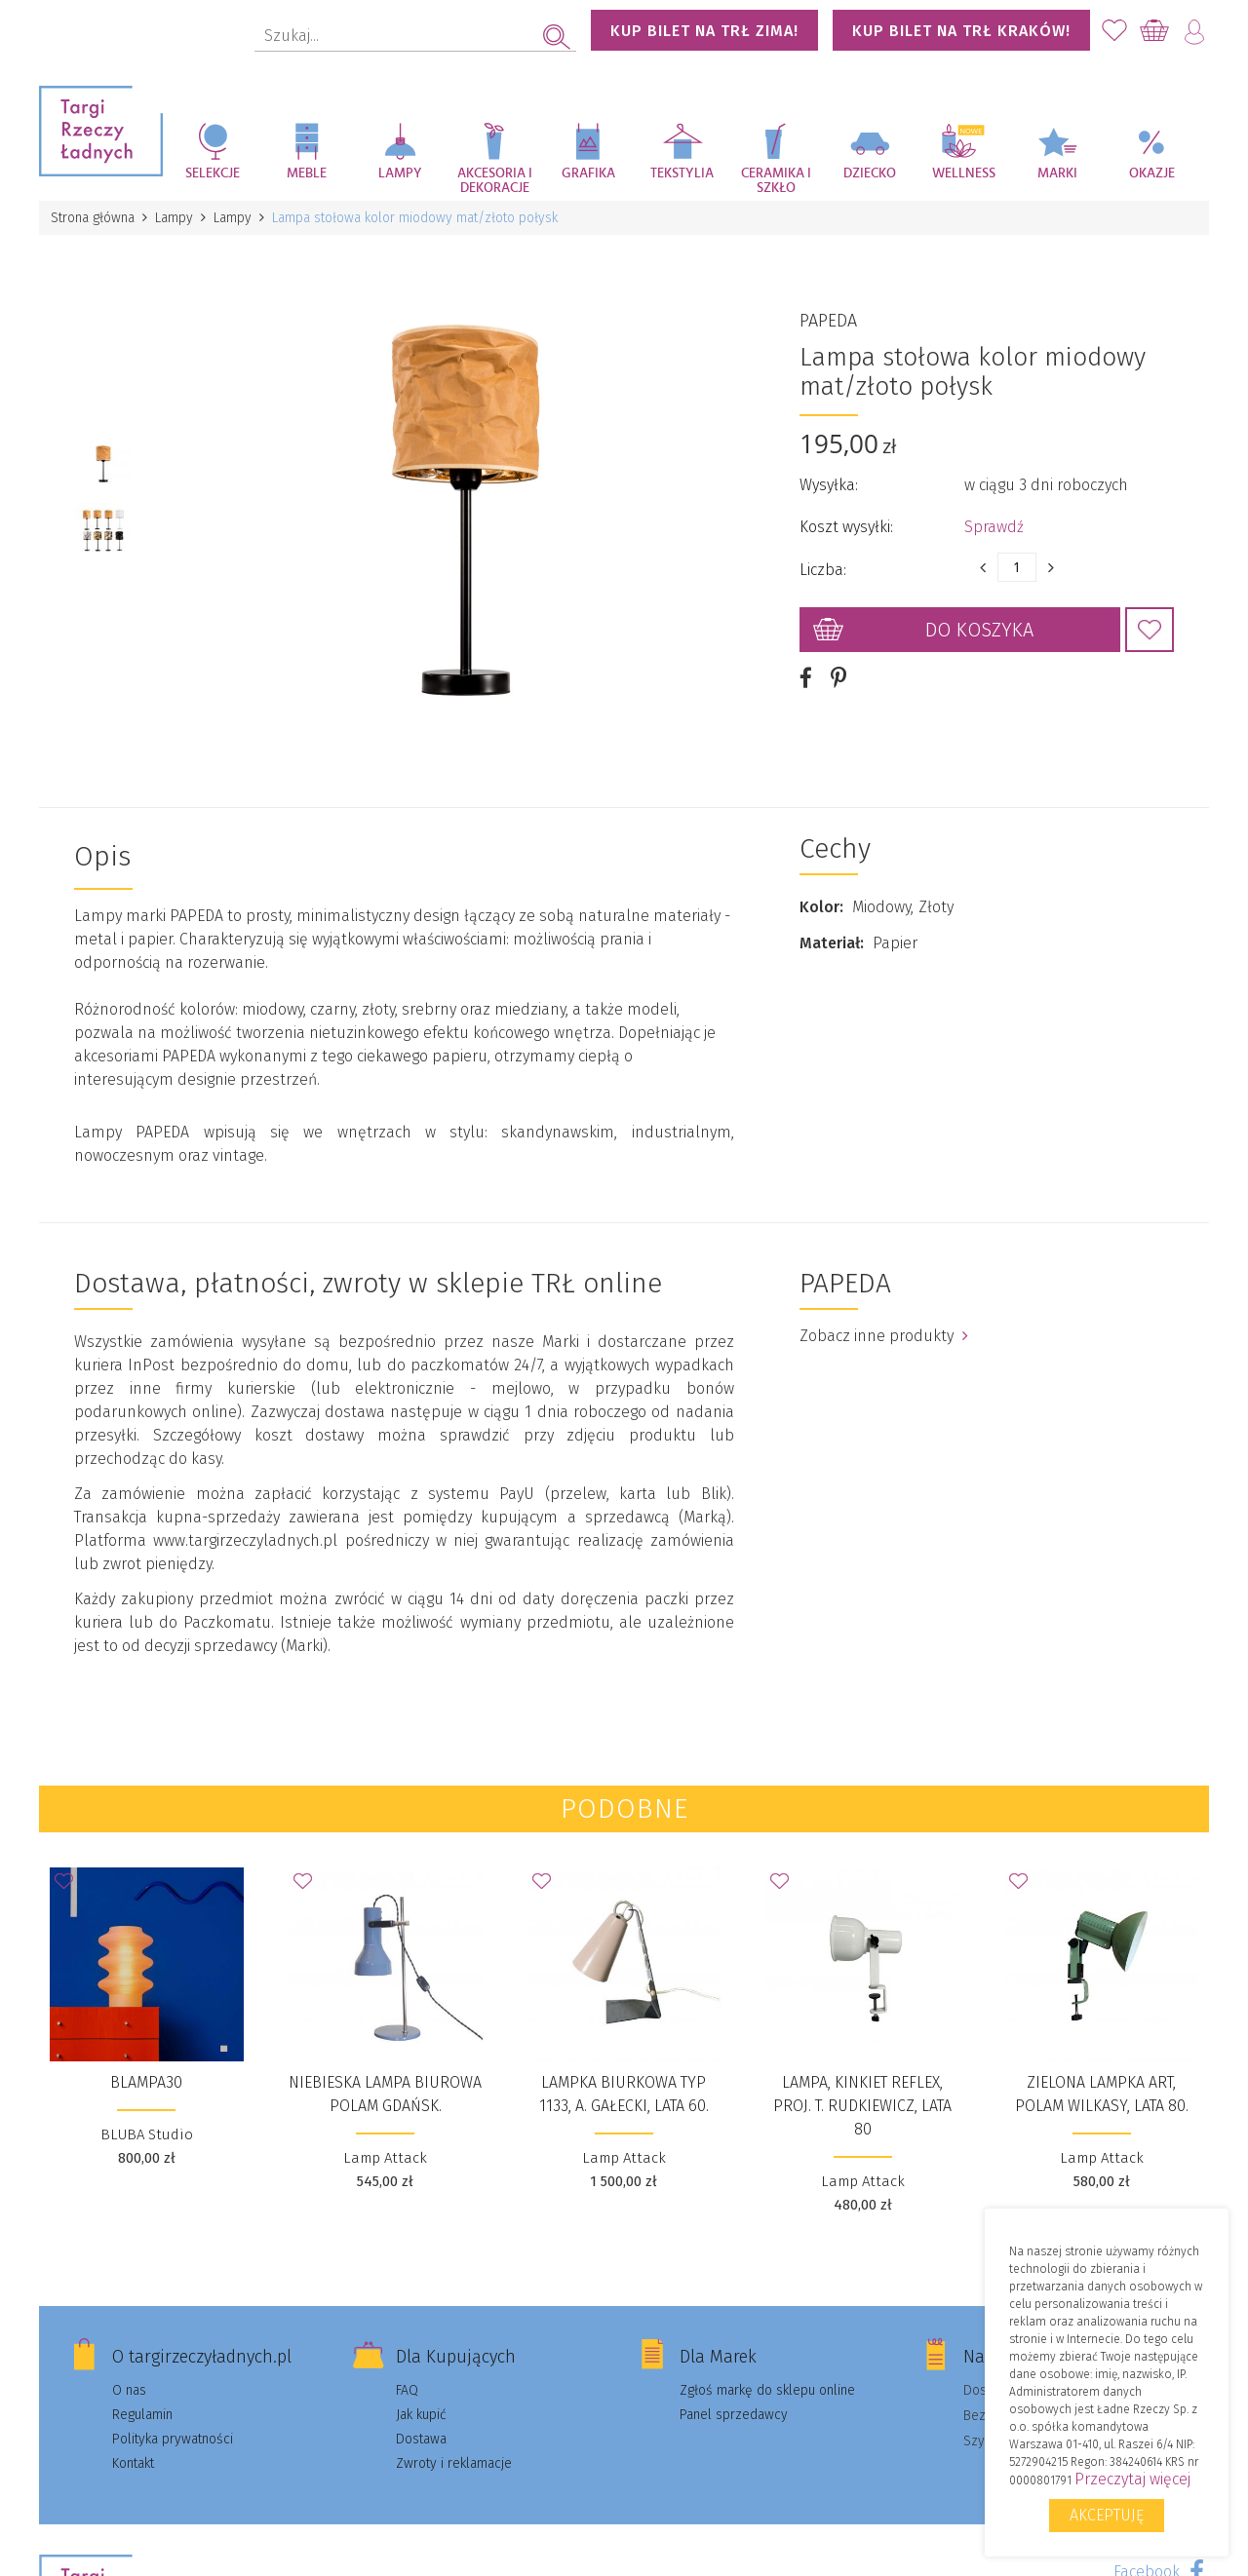 This screenshot has height=2576, width=1248. I want to click on Strona główna, so click(93, 218).